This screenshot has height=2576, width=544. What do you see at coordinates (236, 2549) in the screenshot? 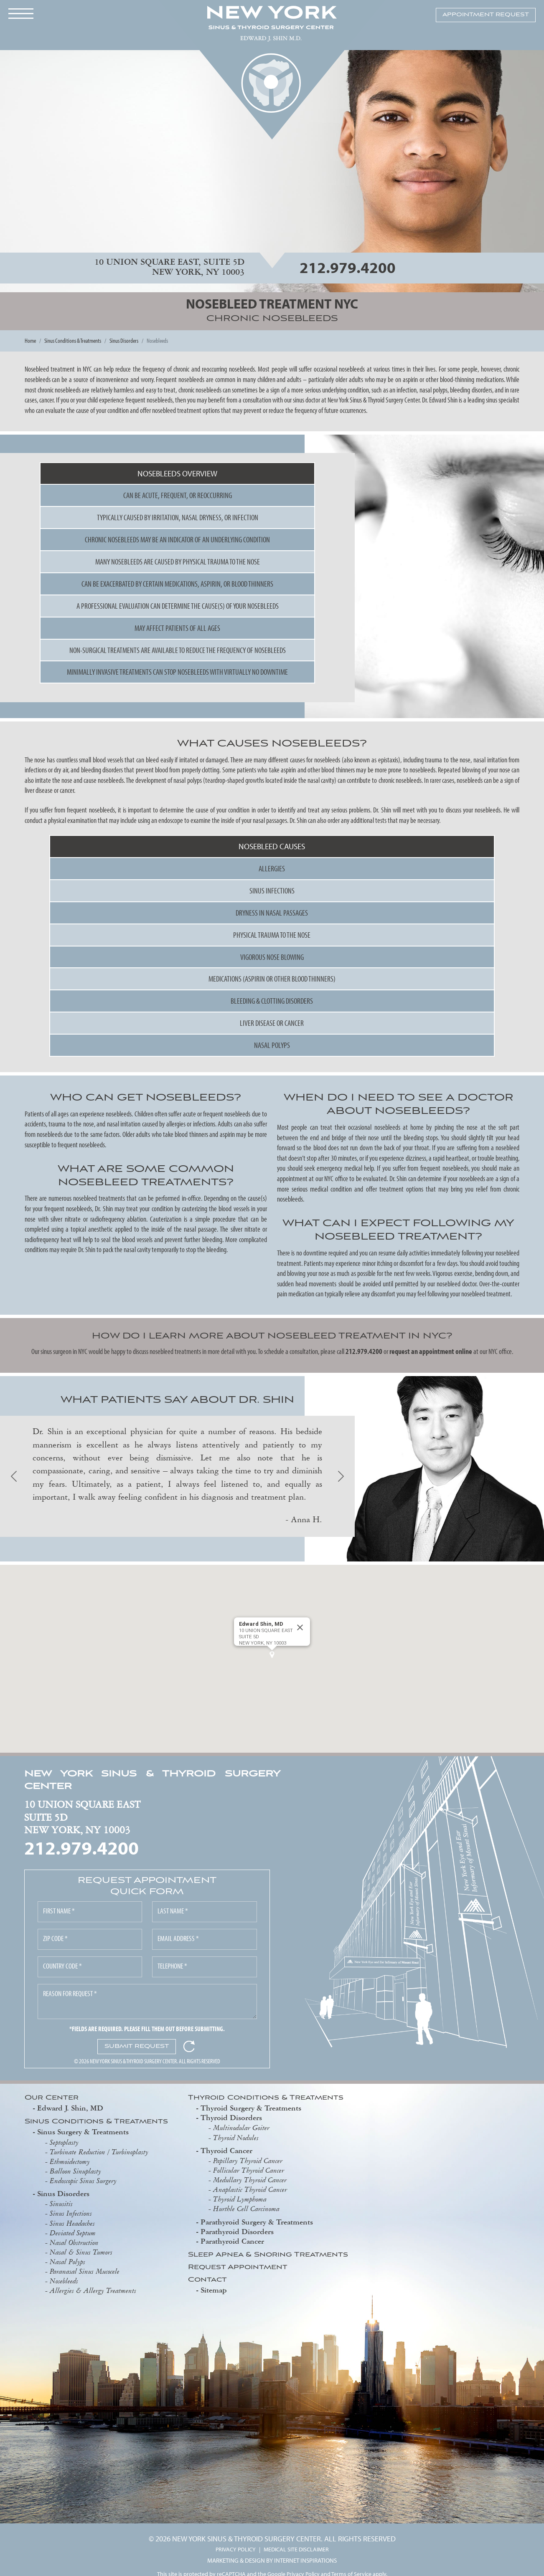
I see `PRIVACY POLICY` at bounding box center [236, 2549].